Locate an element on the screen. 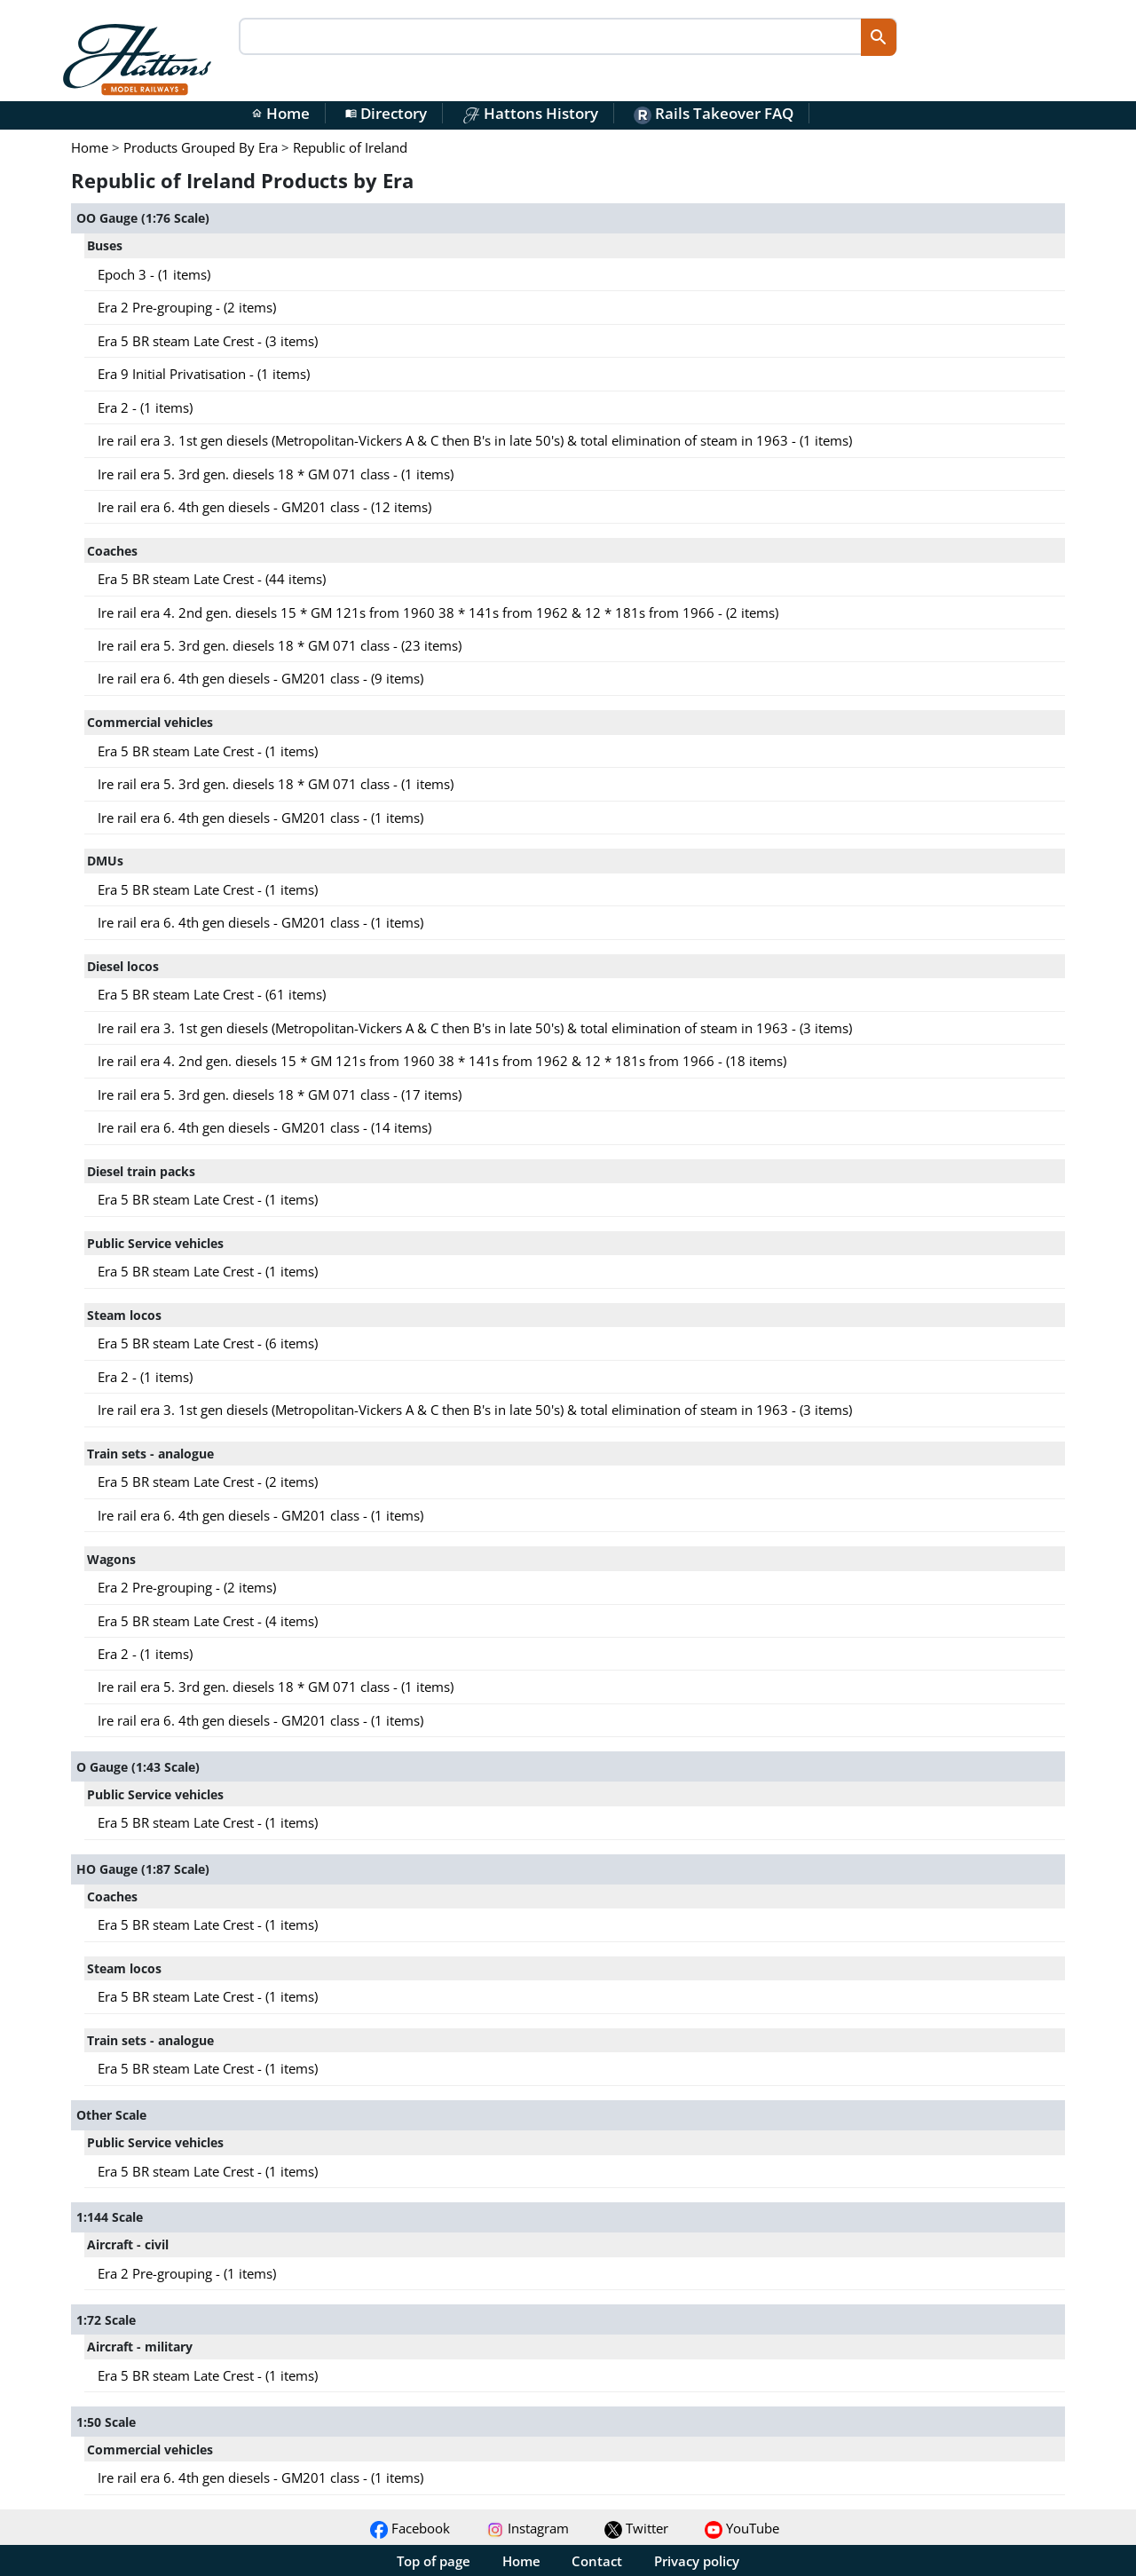 The width and height of the screenshot is (1136, 2576). Era 5 BR steam Late Crest - (61 items) is located at coordinates (212, 994).